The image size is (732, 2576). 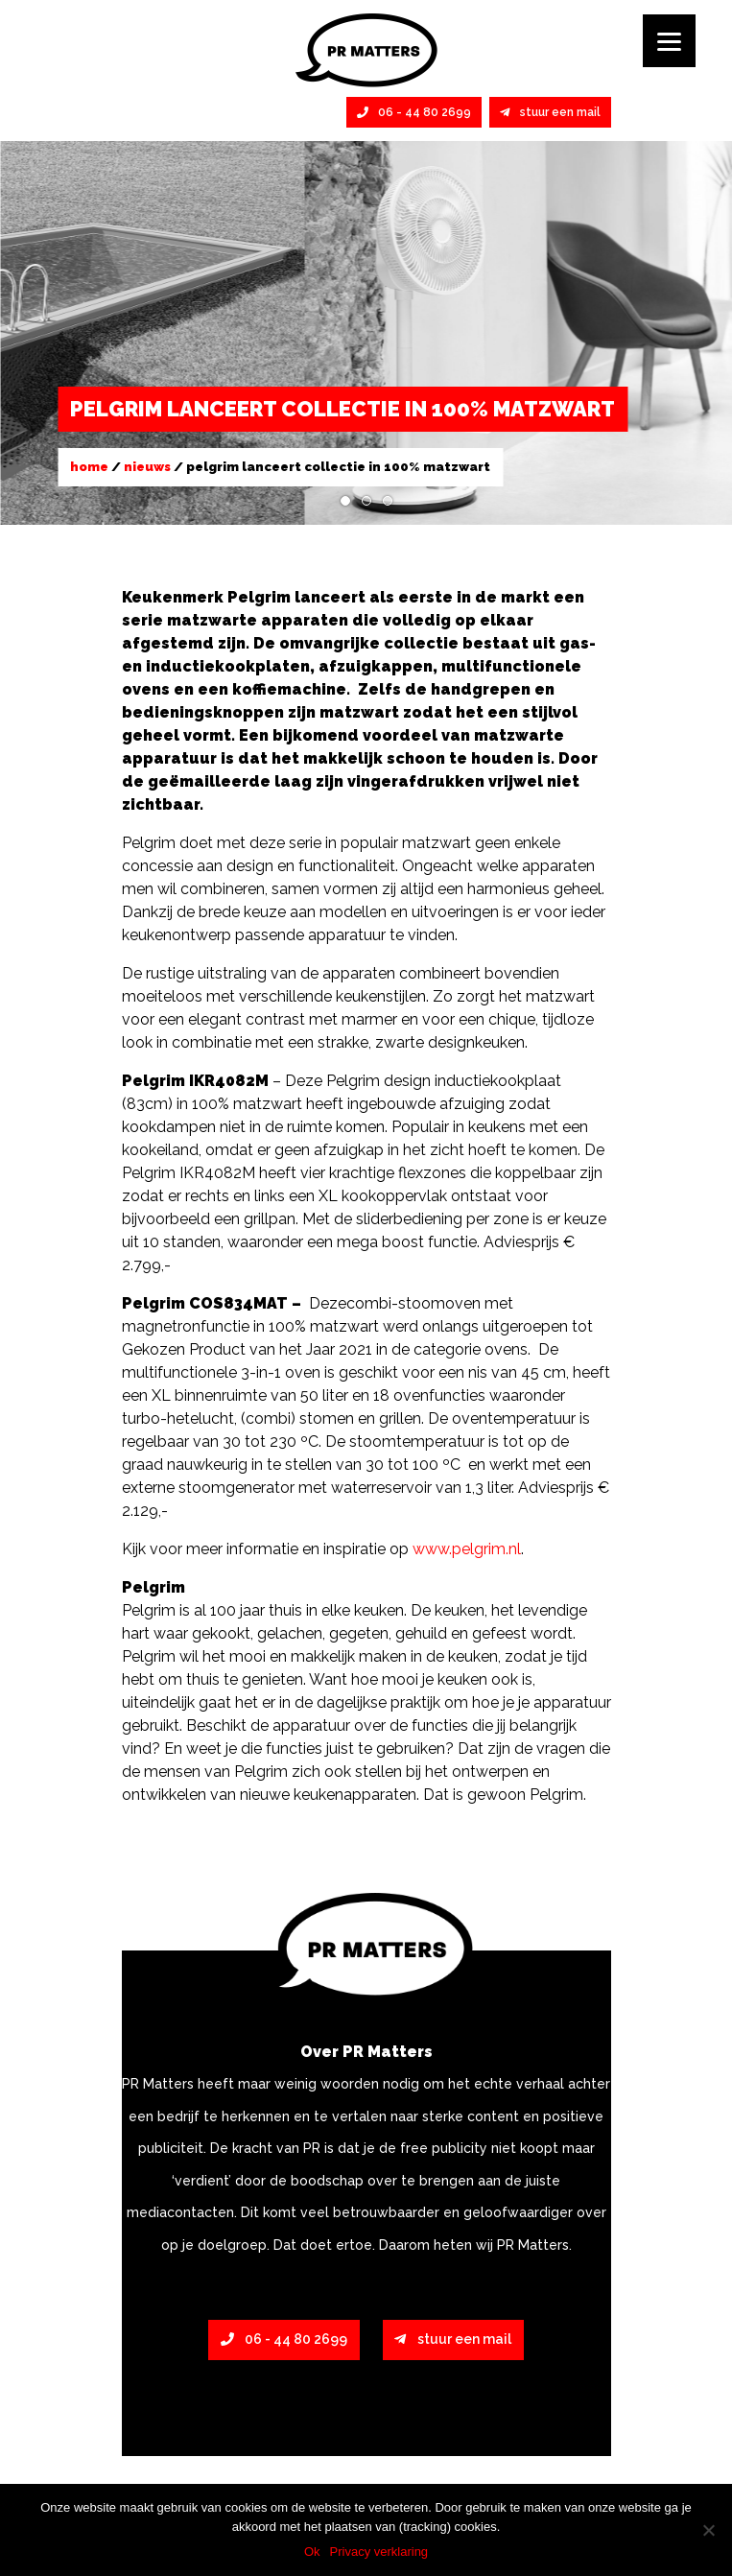 I want to click on Nieuws, so click(x=147, y=467).